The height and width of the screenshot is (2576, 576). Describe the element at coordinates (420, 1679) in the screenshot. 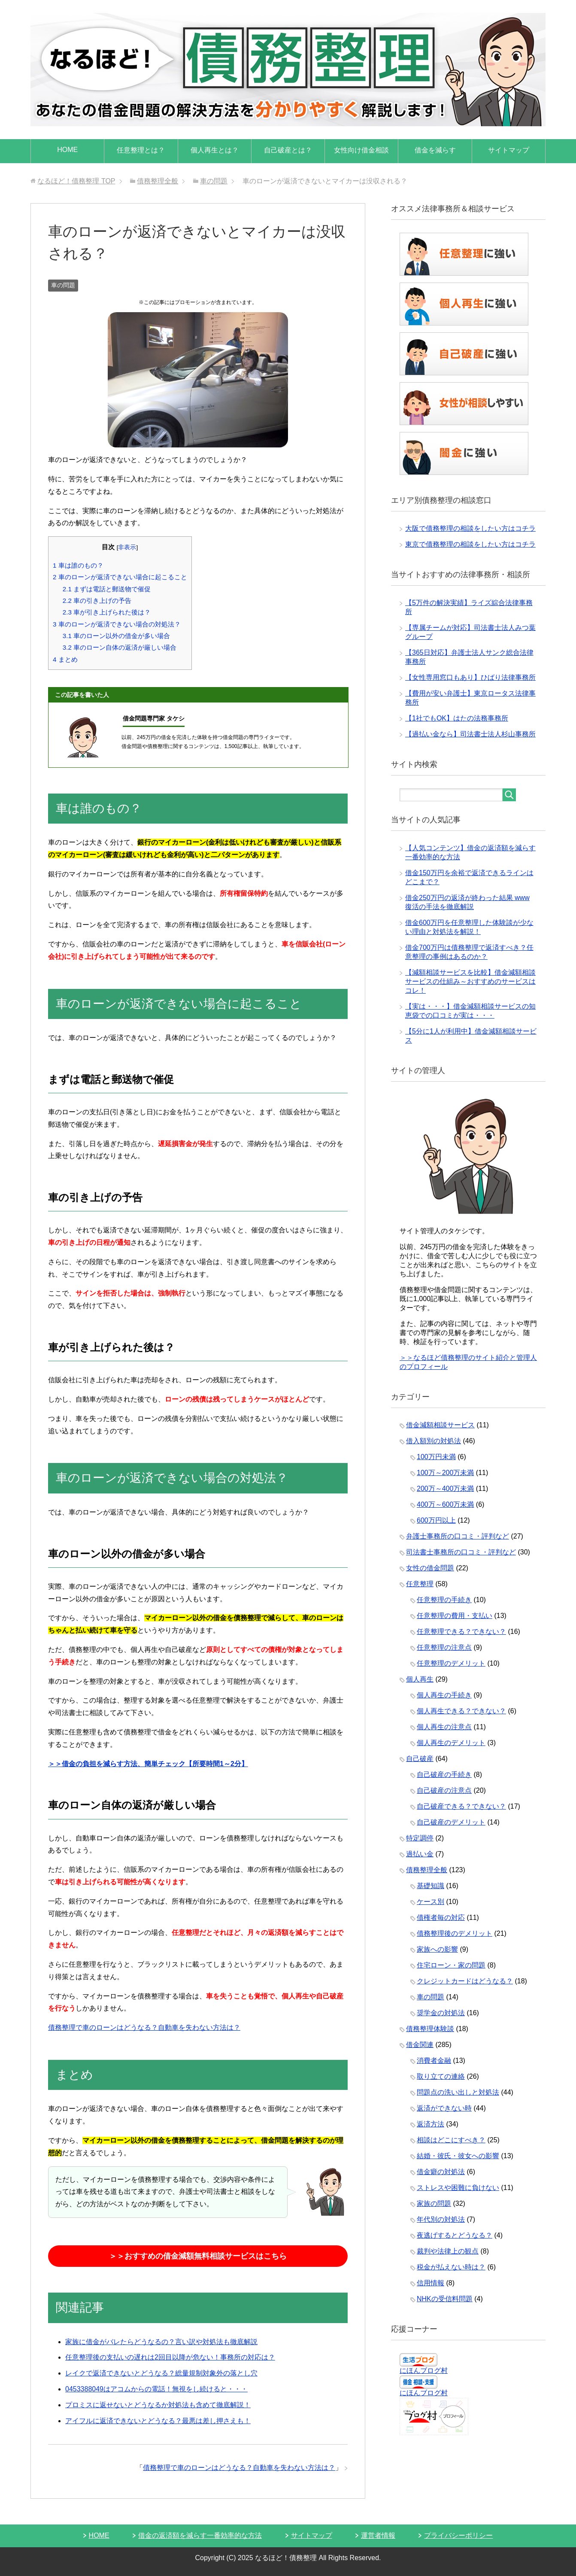

I see `個人再生` at that location.